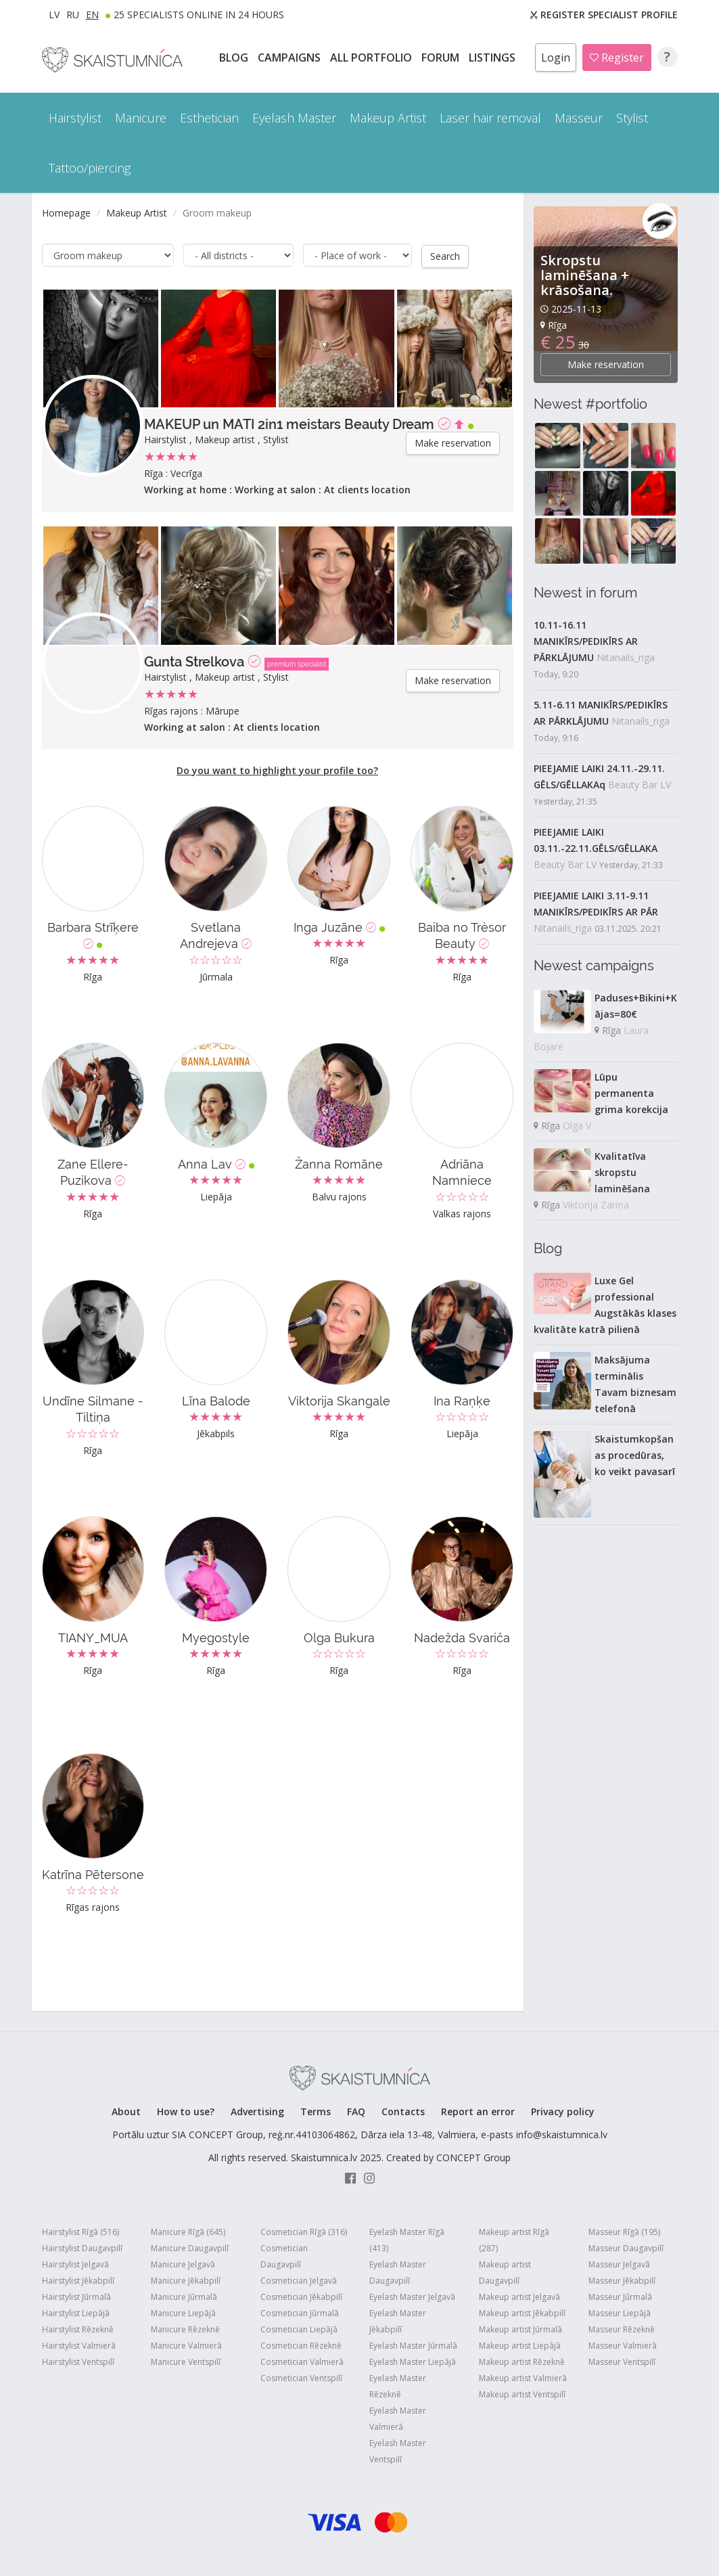 This screenshot has width=719, height=2576. Describe the element at coordinates (626, 657) in the screenshot. I see `Nitanails_riga` at that location.